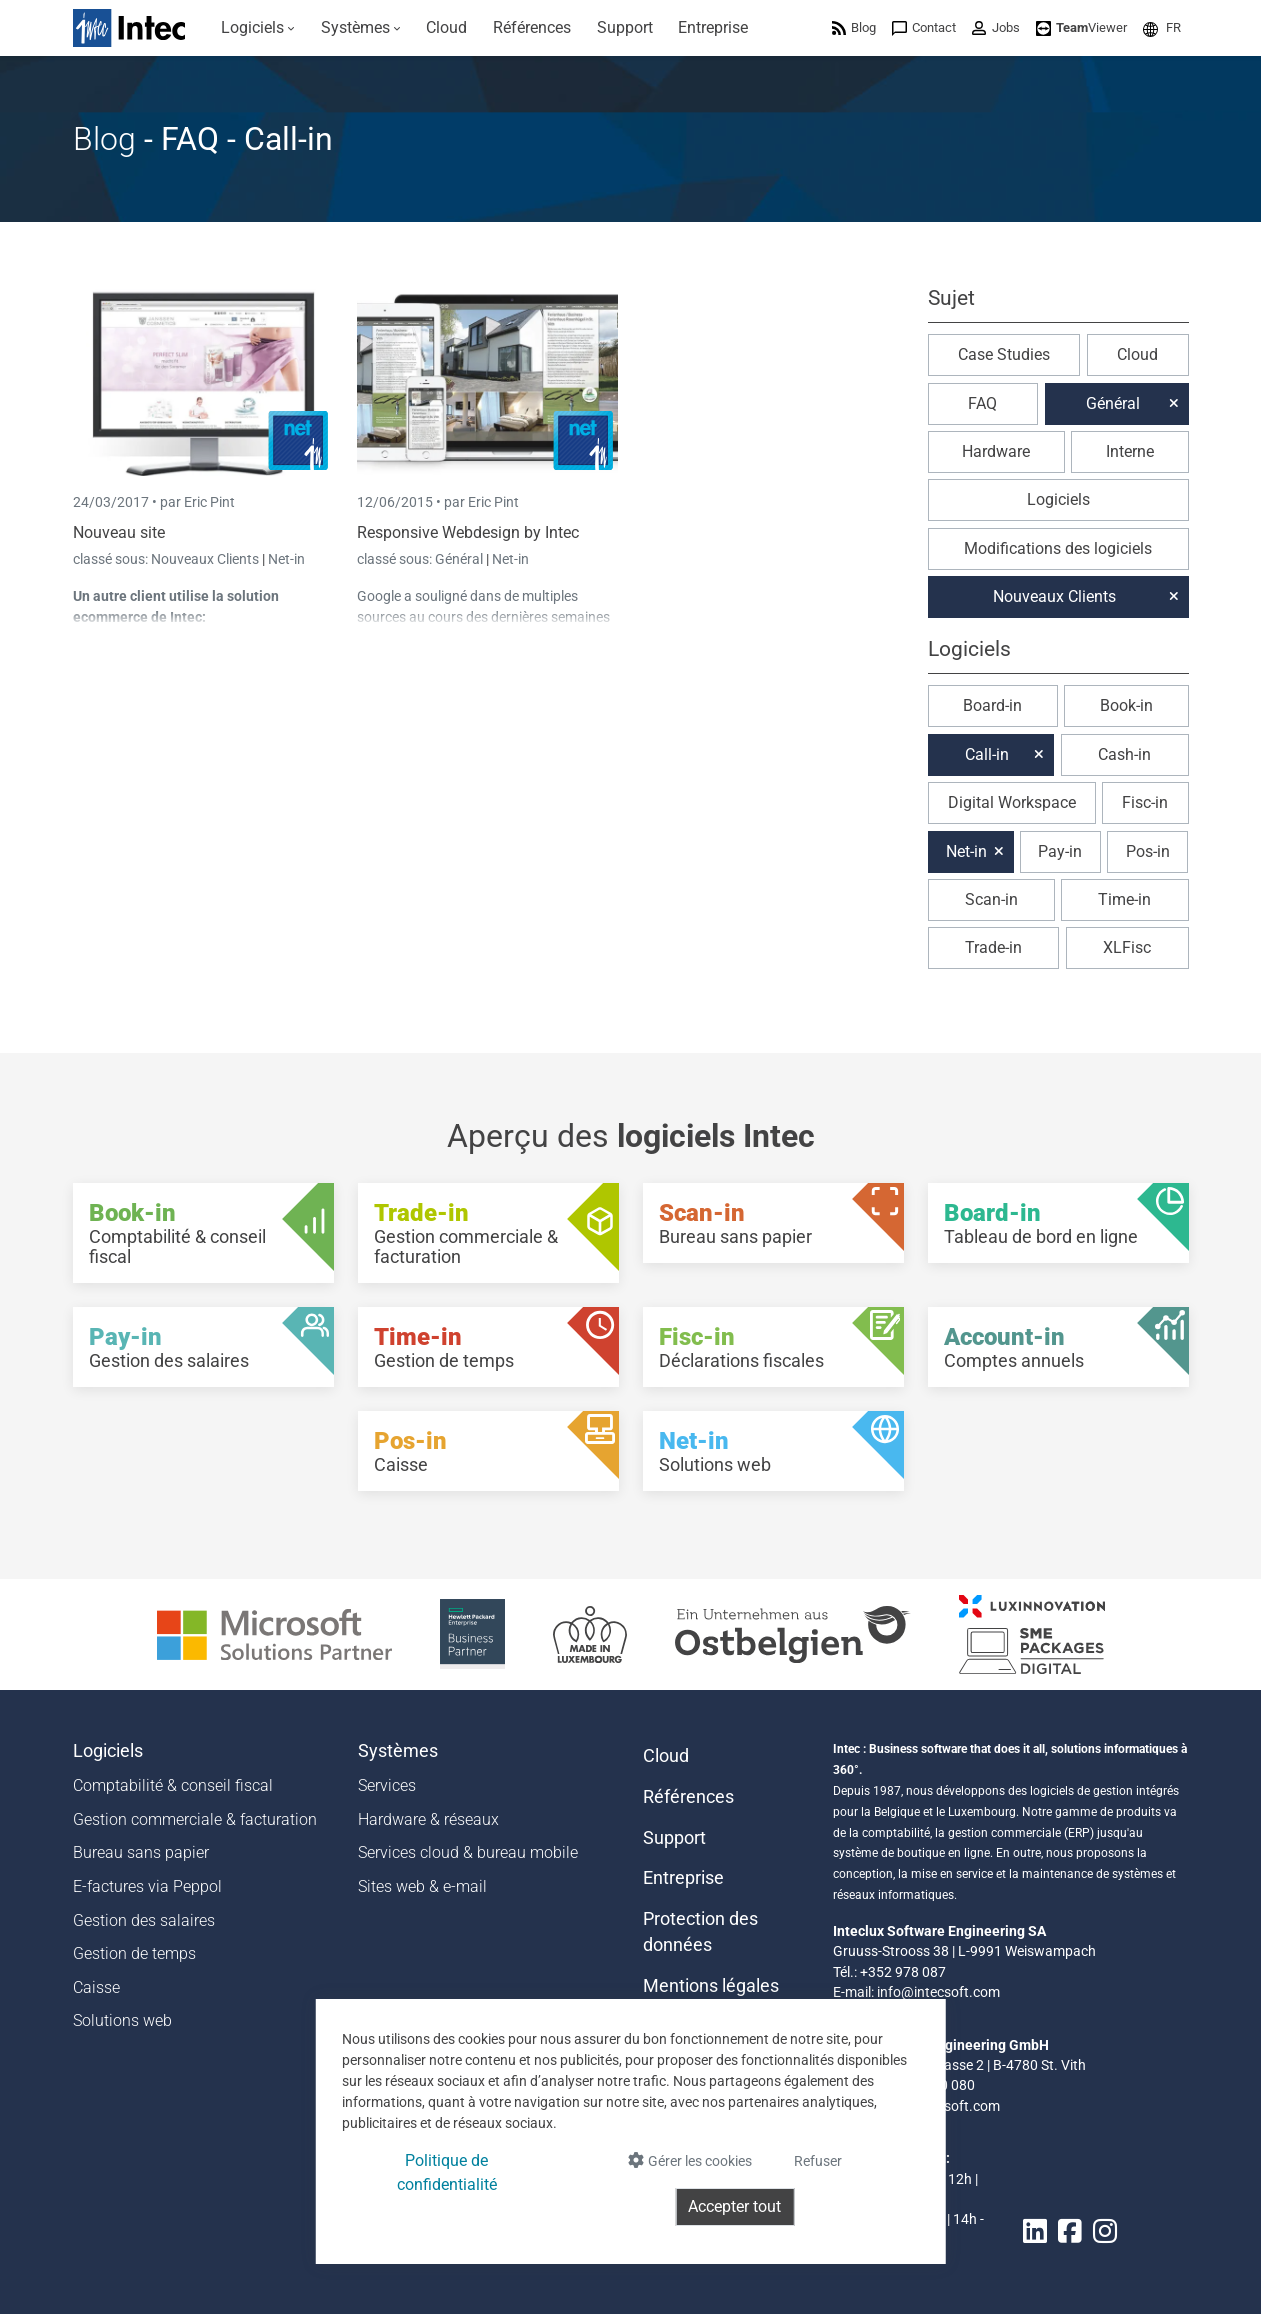  I want to click on Scan-in, so click(991, 899).